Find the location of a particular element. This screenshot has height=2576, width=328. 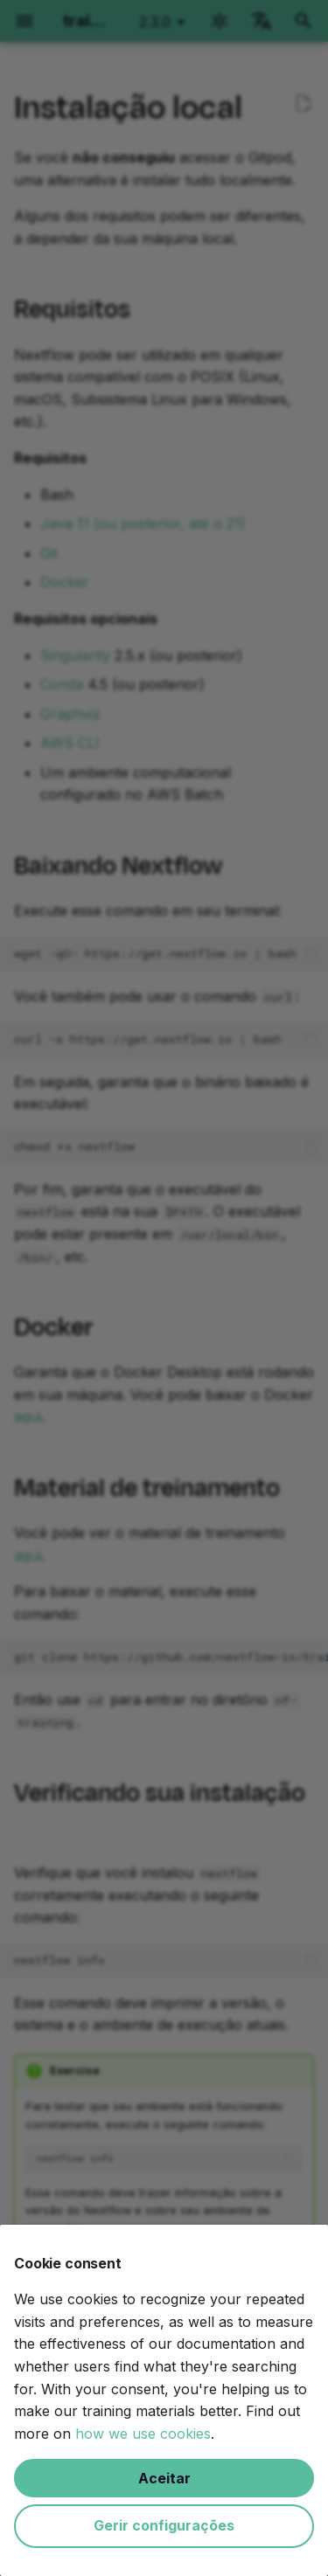

how we use cookies is located at coordinates (143, 2433).